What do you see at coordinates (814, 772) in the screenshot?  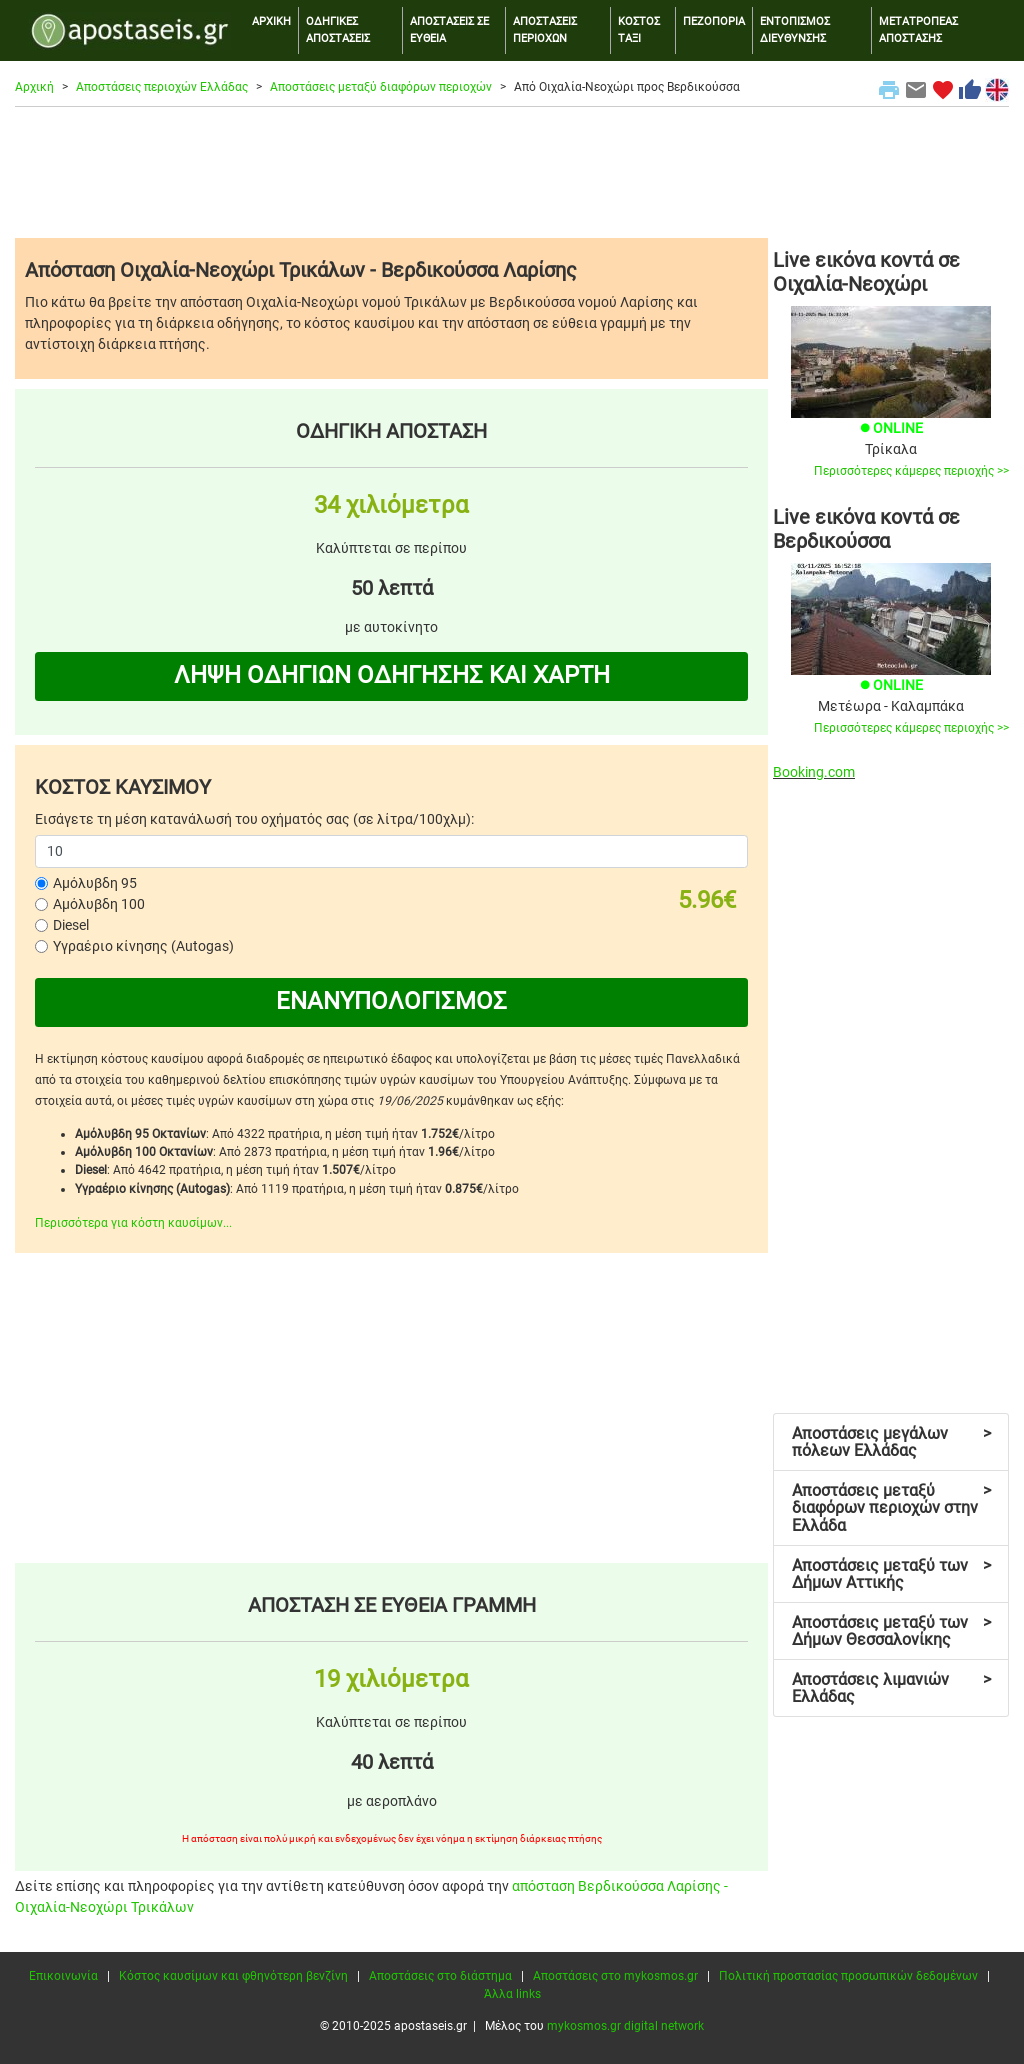 I see `Booking.com` at bounding box center [814, 772].